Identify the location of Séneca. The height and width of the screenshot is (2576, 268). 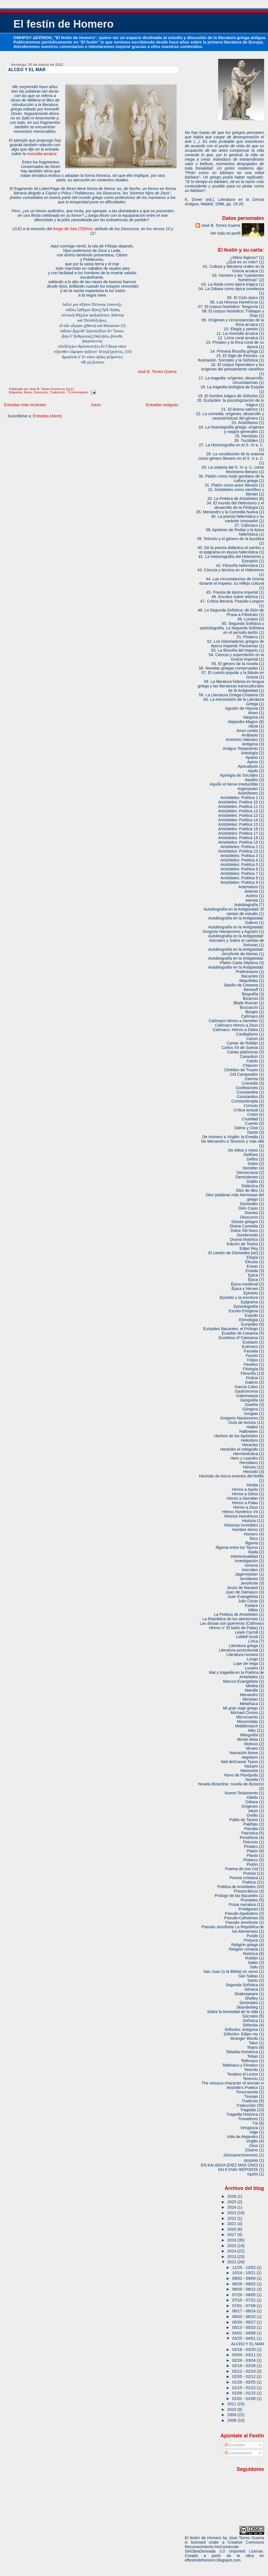
(251, 1989).